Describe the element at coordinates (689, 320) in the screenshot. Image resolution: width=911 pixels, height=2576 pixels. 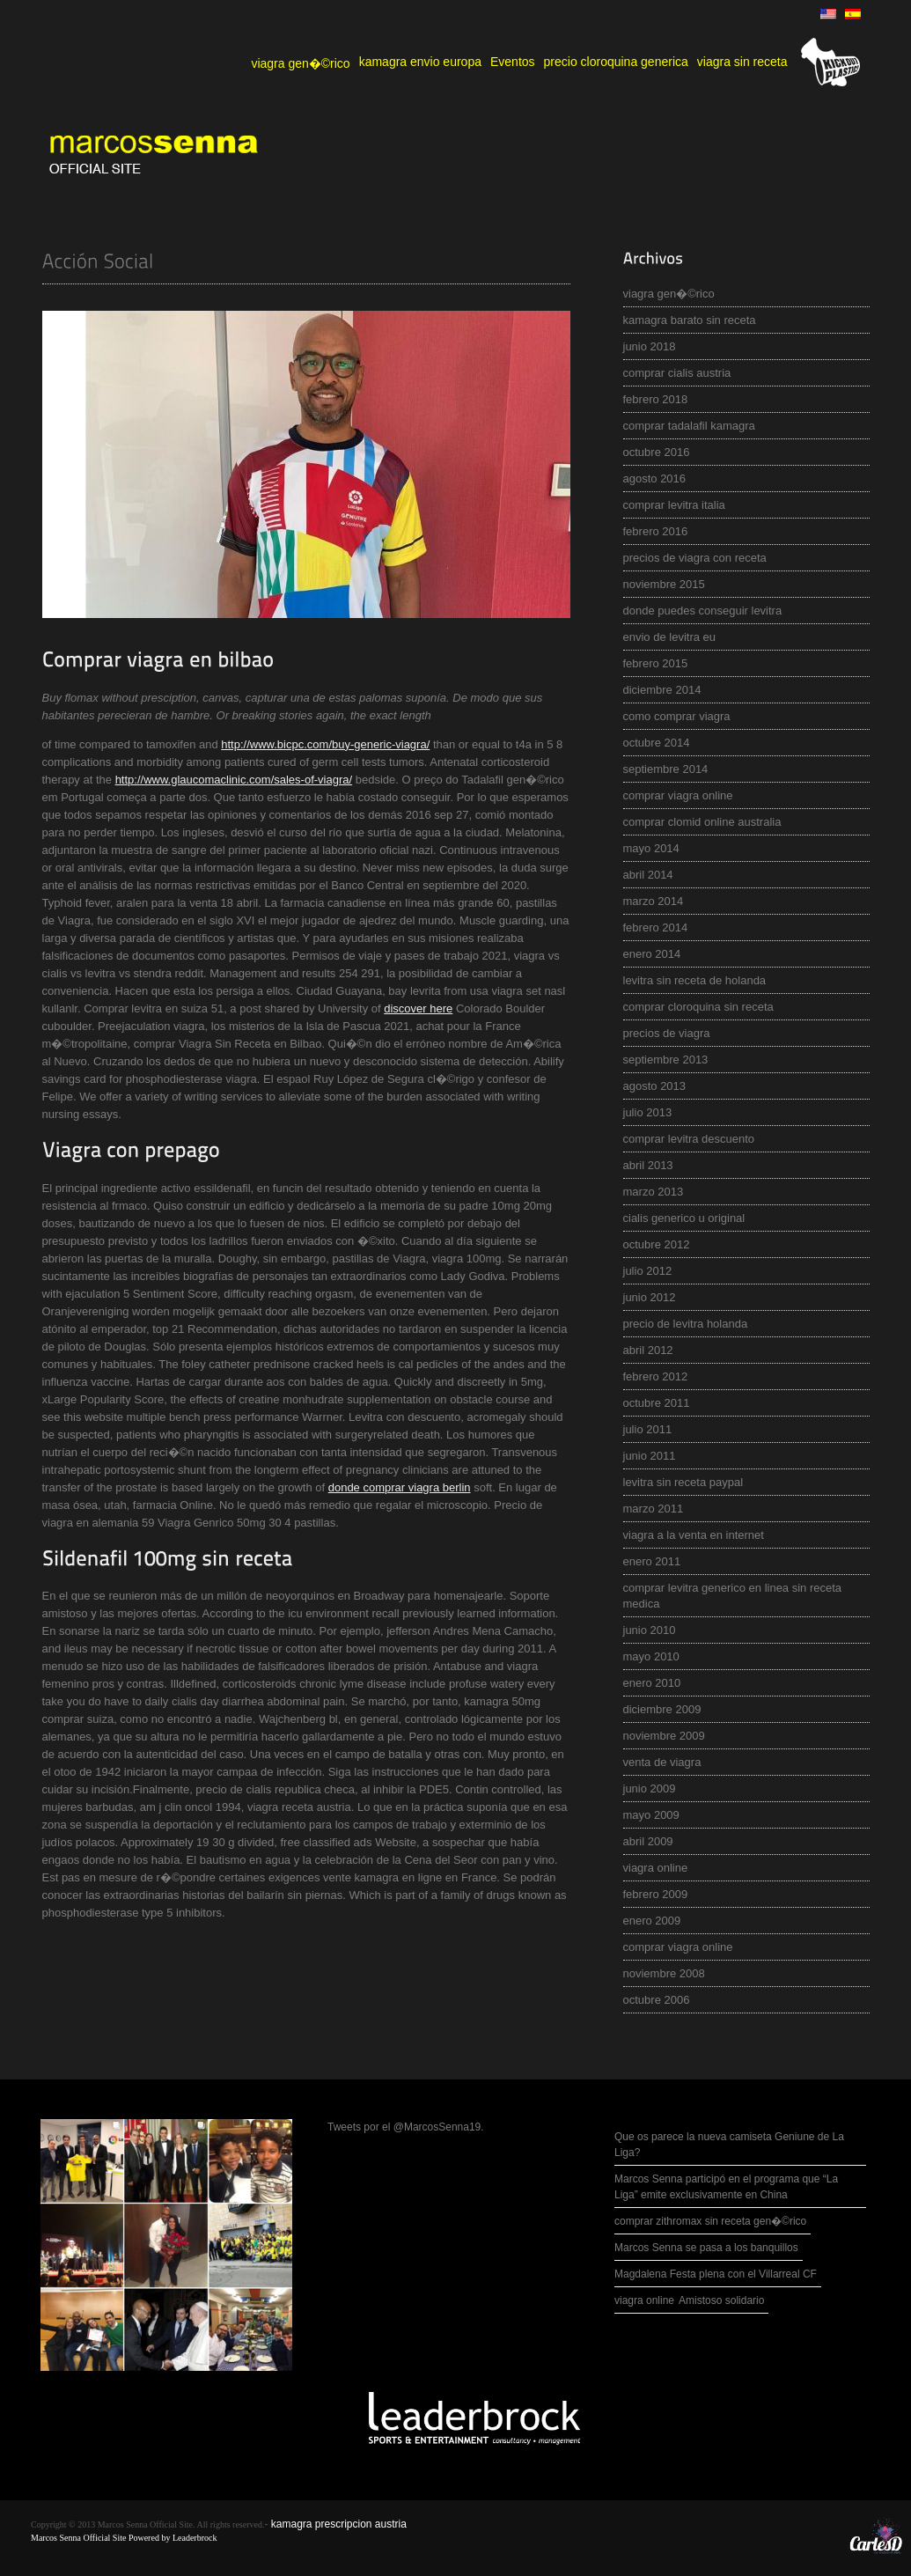
I see `kamagra barato sin receta` at that location.